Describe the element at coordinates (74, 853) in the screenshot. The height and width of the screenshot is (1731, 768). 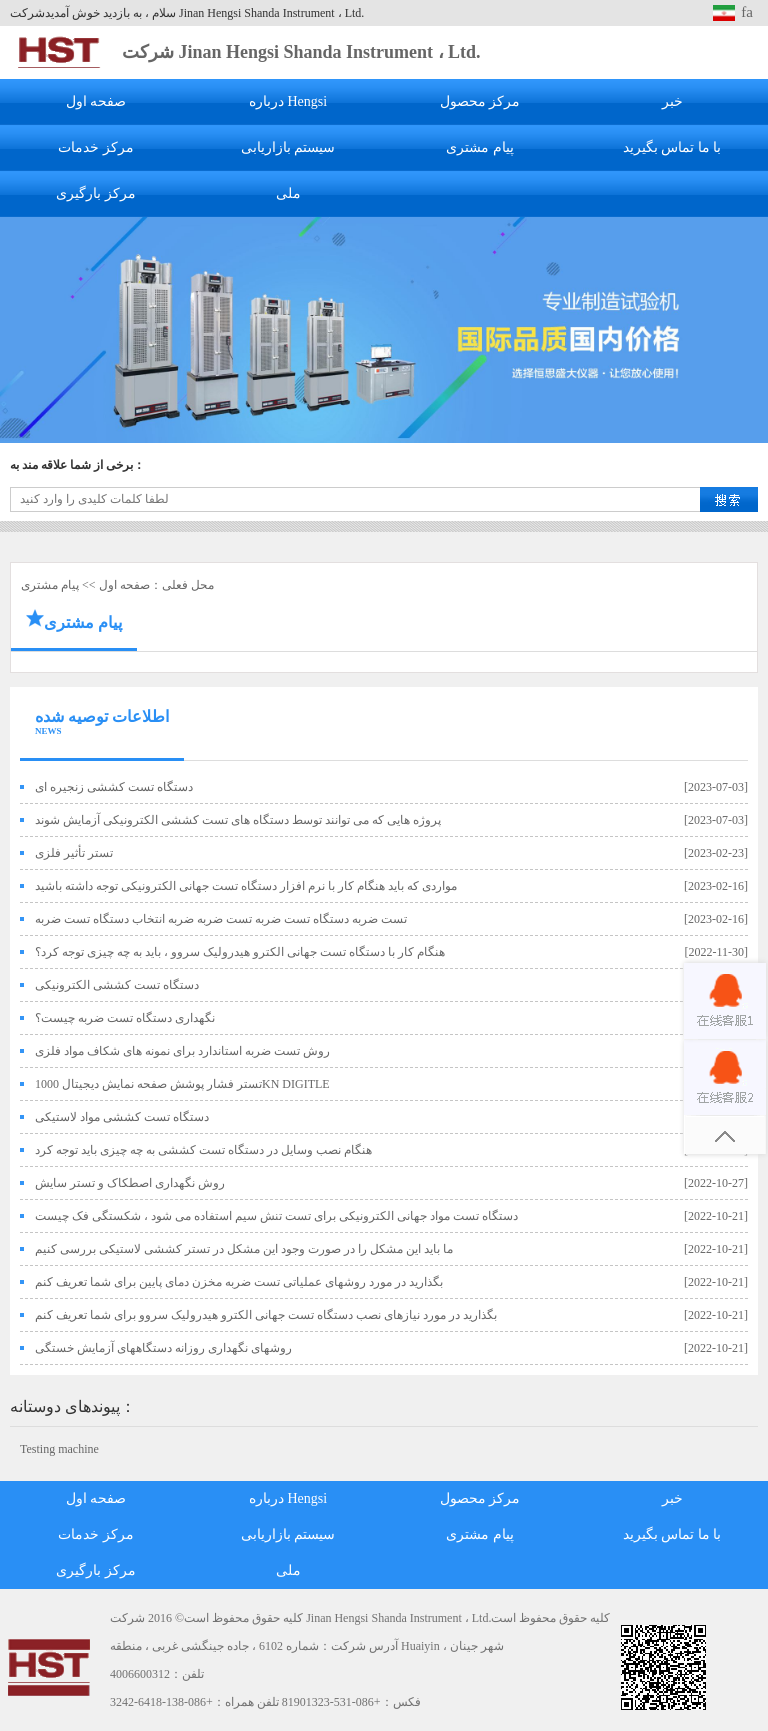
I see `تستر تأثیر فلزی` at that location.